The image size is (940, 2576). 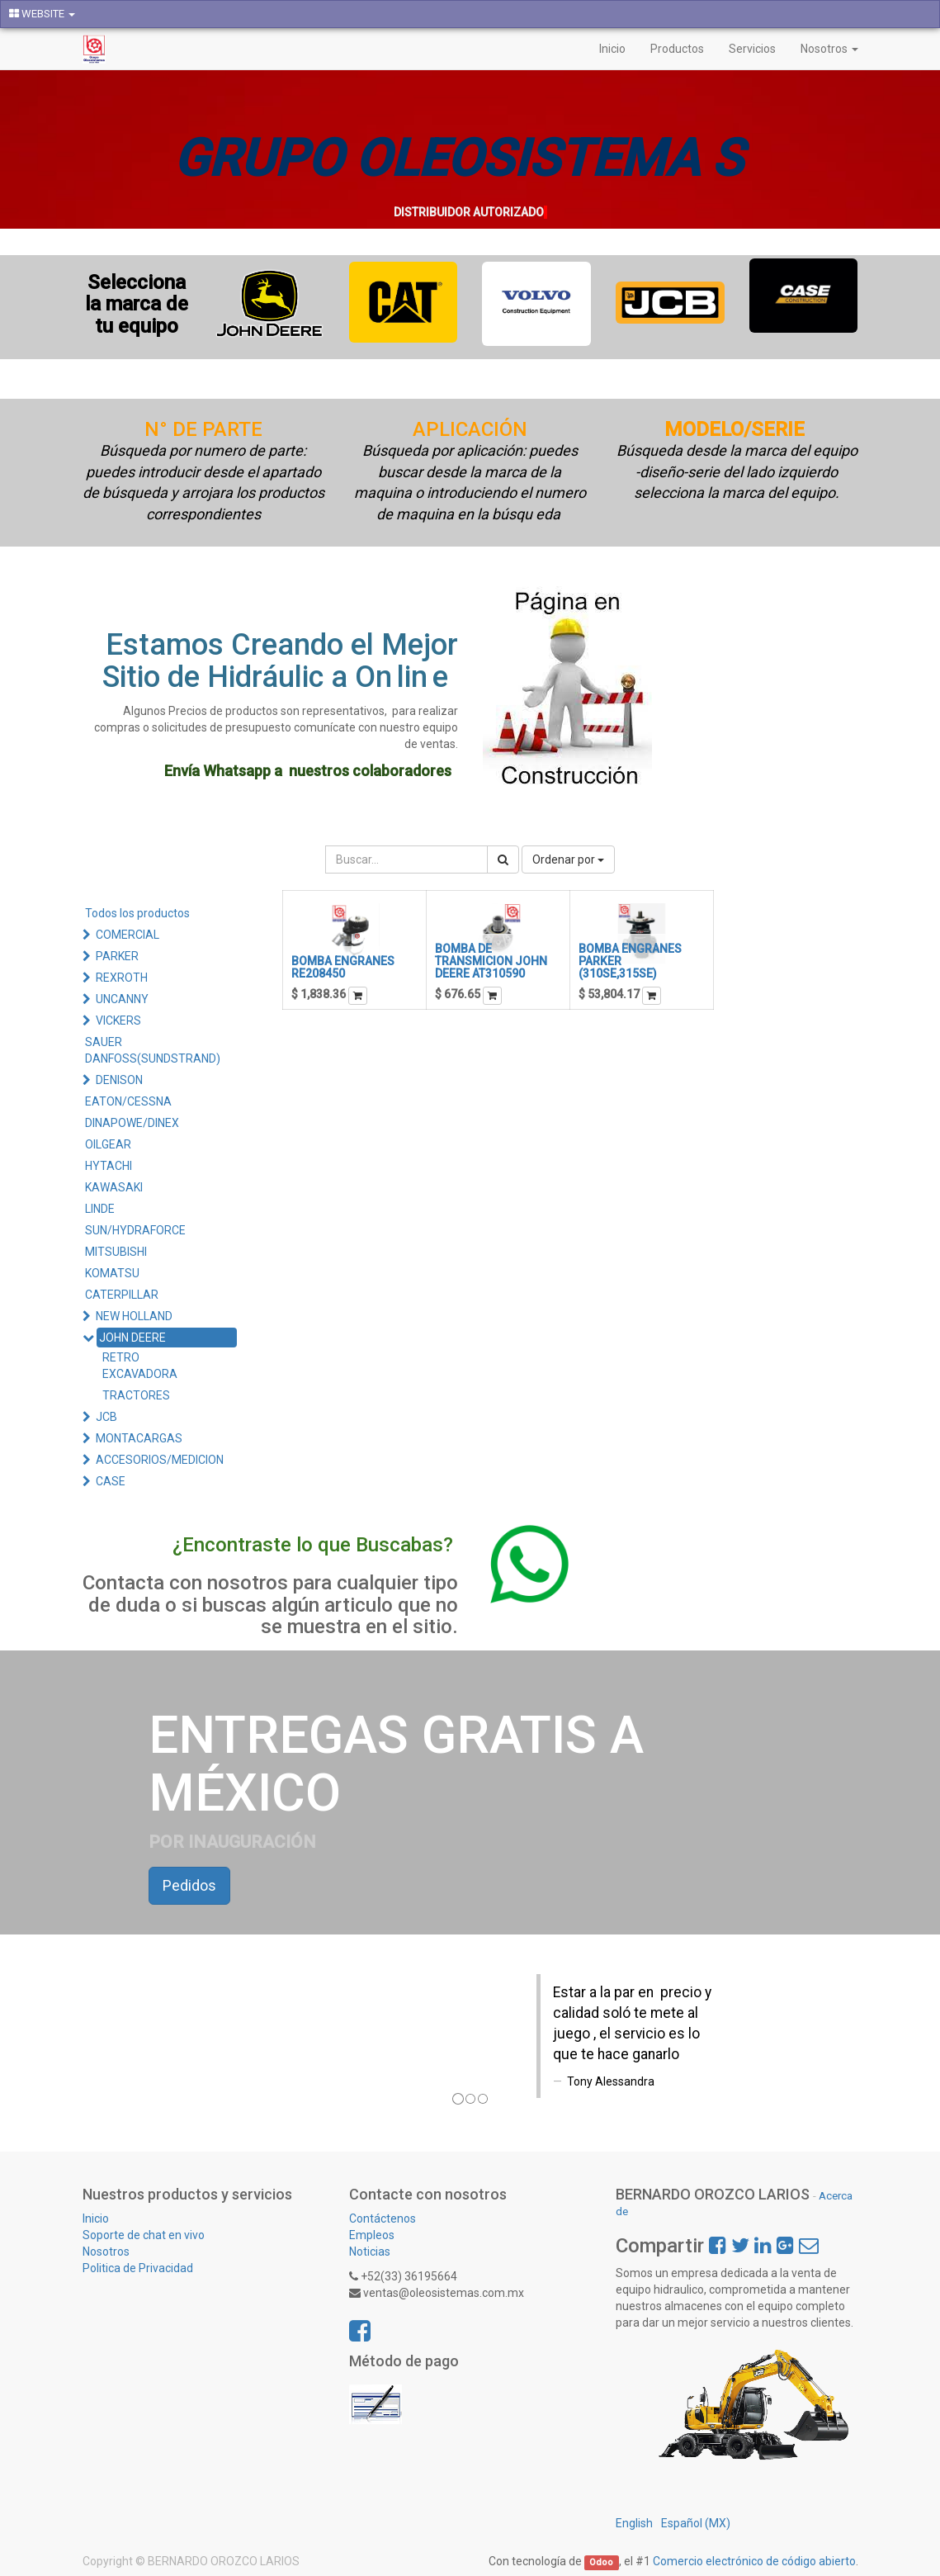 I want to click on ACCESORIOS/MEDICION, so click(x=160, y=1459).